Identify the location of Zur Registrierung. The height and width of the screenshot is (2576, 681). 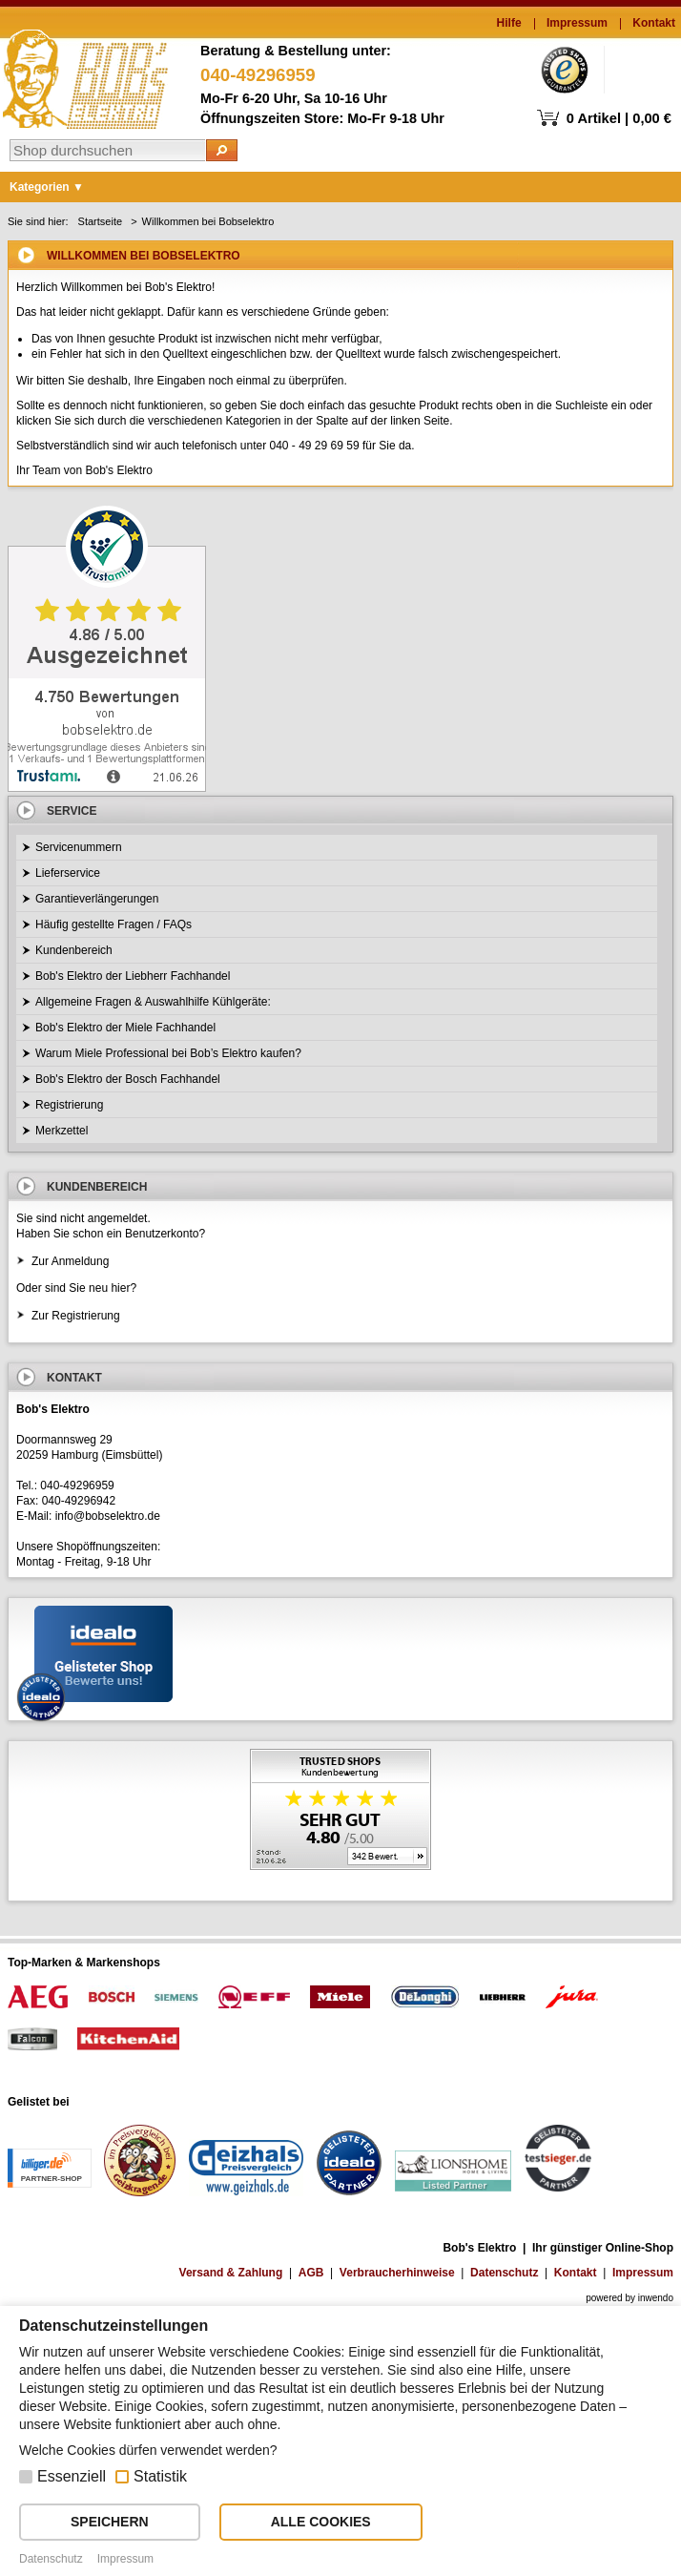
(75, 1315).